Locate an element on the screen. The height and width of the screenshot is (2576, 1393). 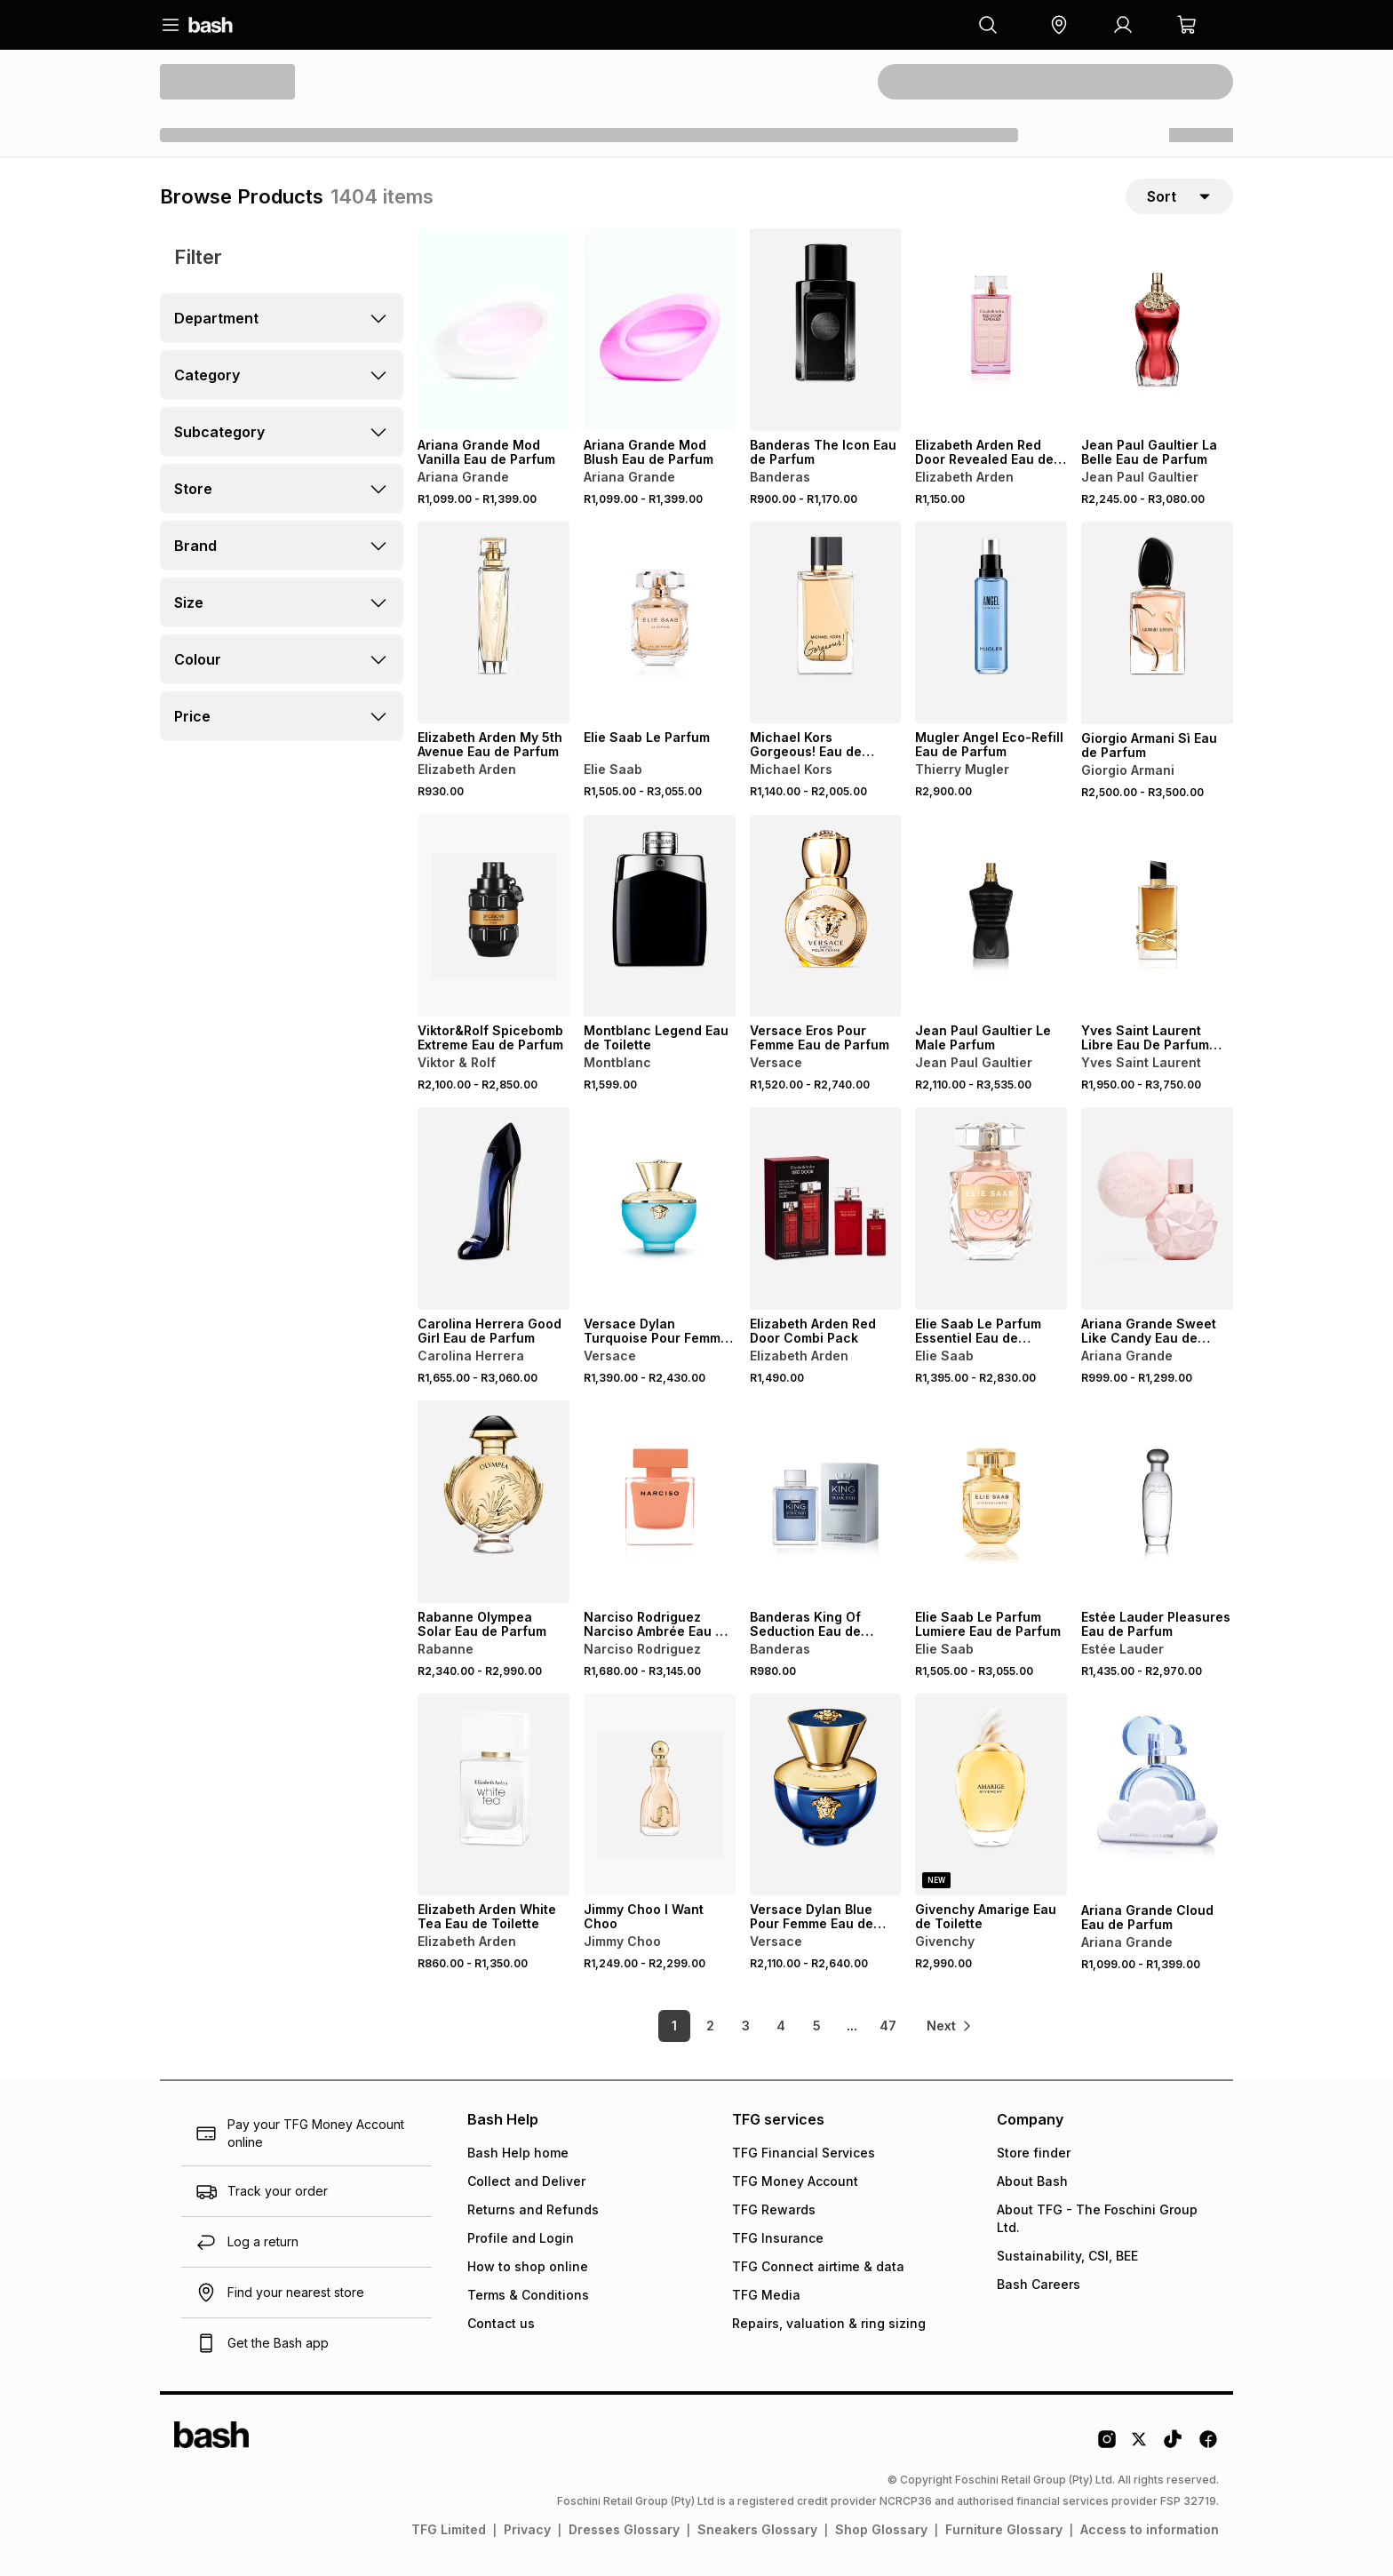
[View details for Ariana Grande Sweet Like Candy Eau de Parfum] is located at coordinates (1157, 1208).